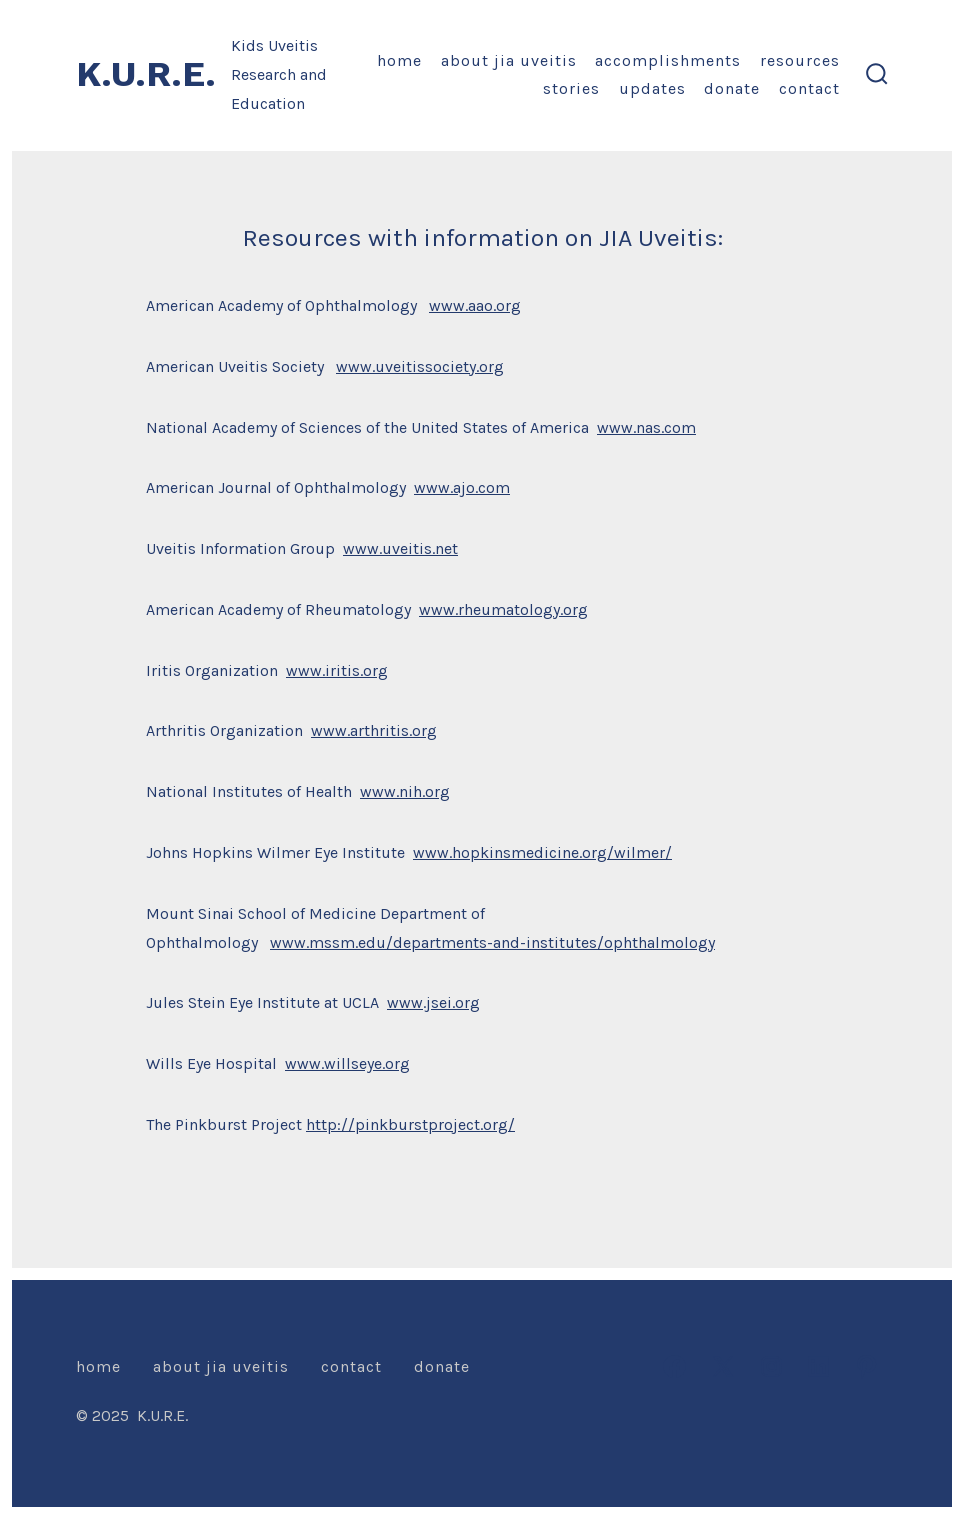 This screenshot has width=964, height=1519. Describe the element at coordinates (462, 487) in the screenshot. I see `www.ajo.com` at that location.